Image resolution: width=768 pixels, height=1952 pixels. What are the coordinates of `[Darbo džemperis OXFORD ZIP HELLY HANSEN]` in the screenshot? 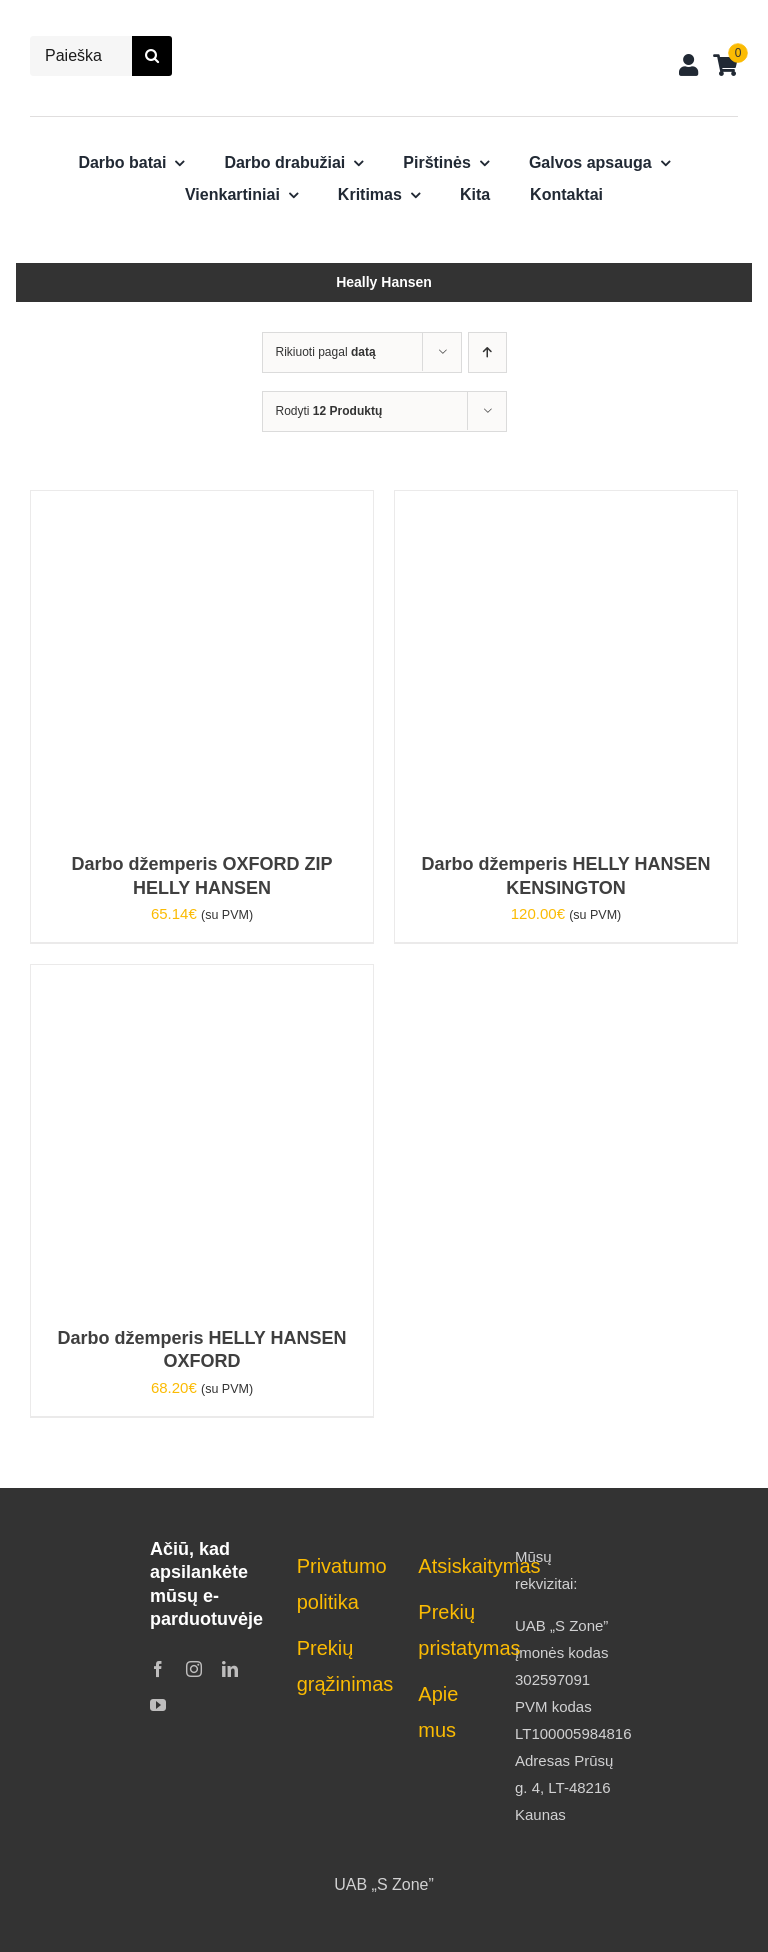 It's located at (202, 504).